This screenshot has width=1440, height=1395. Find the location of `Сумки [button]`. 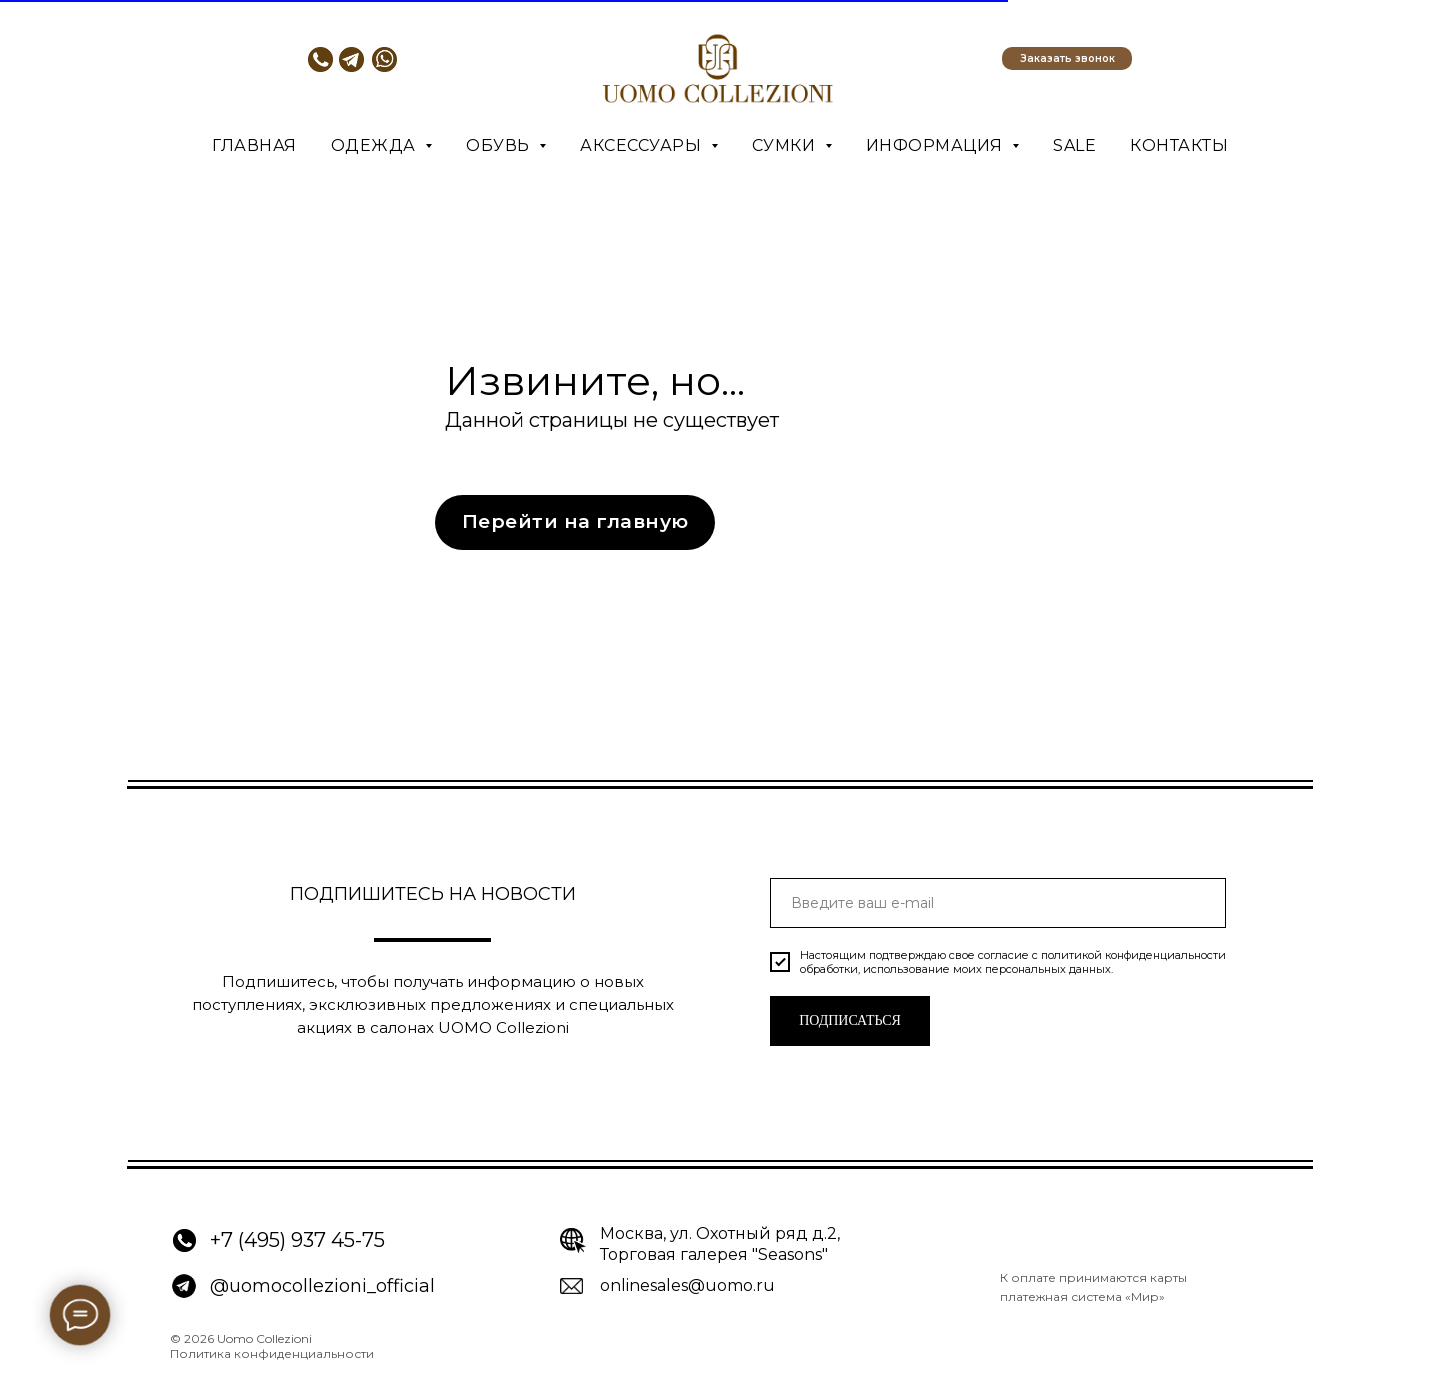

Сумки [button] is located at coordinates (786, 145).